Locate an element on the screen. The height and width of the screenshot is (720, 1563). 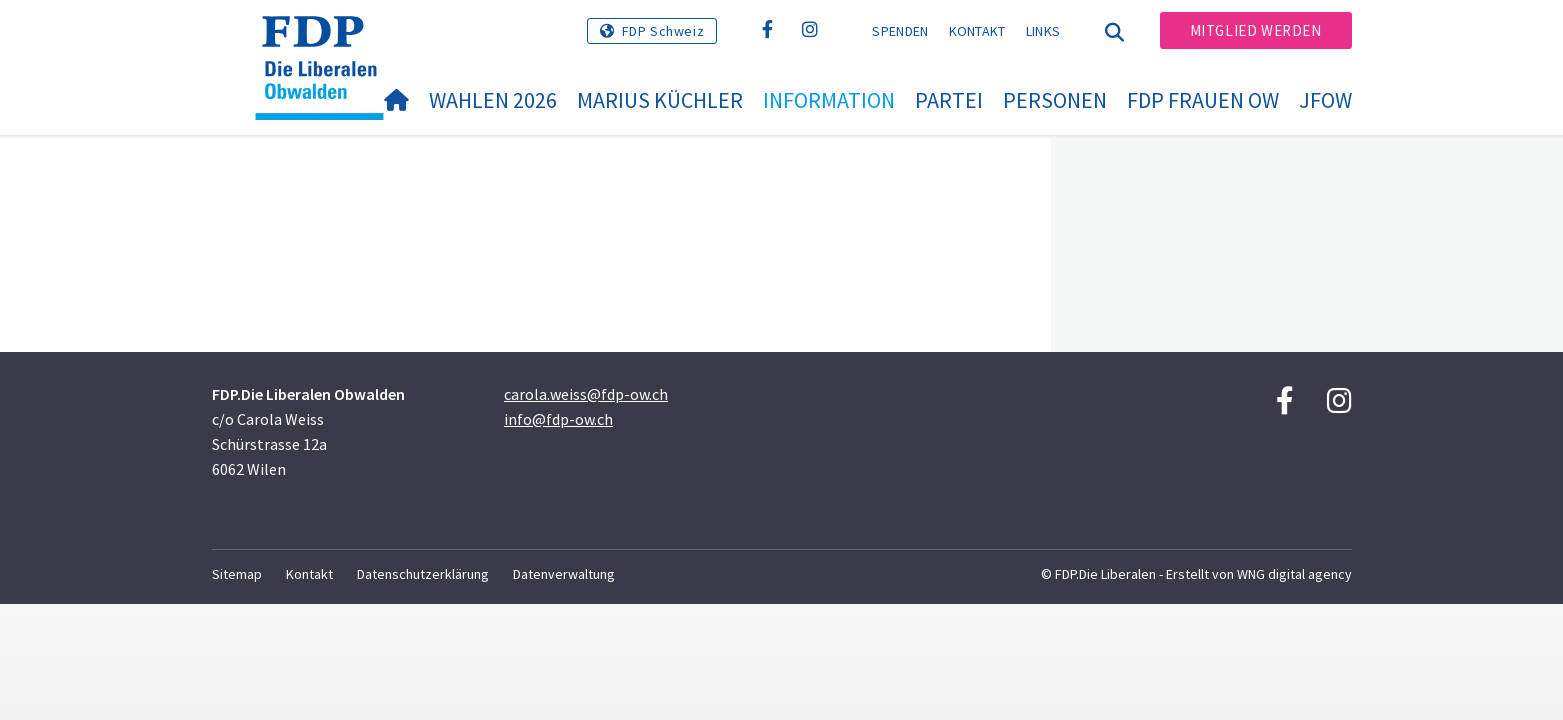
Kontakt is located at coordinates (977, 31).